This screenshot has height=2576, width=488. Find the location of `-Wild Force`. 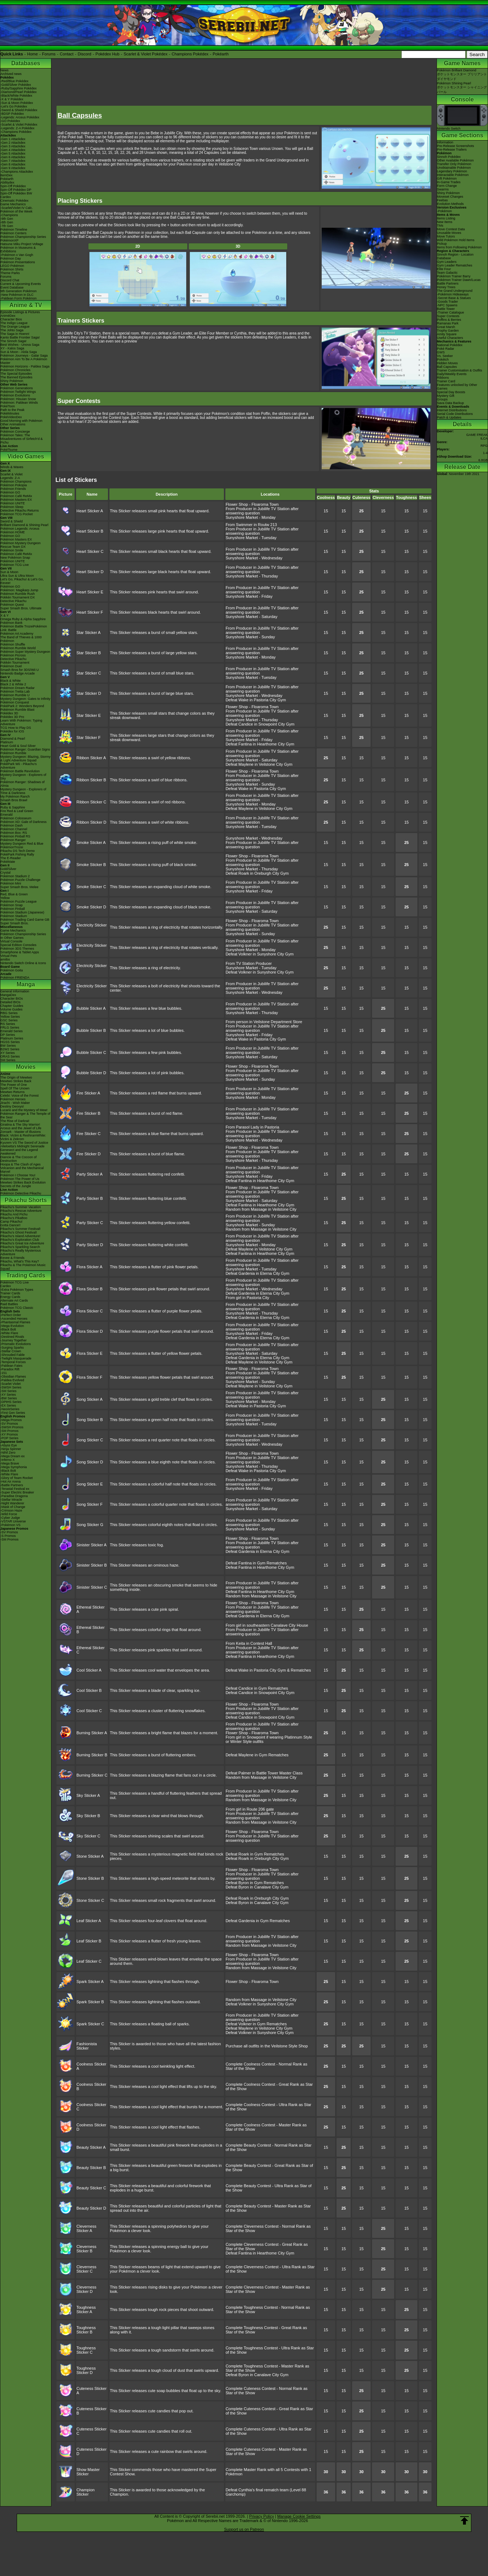

-Wild Force is located at coordinates (8, 1514).